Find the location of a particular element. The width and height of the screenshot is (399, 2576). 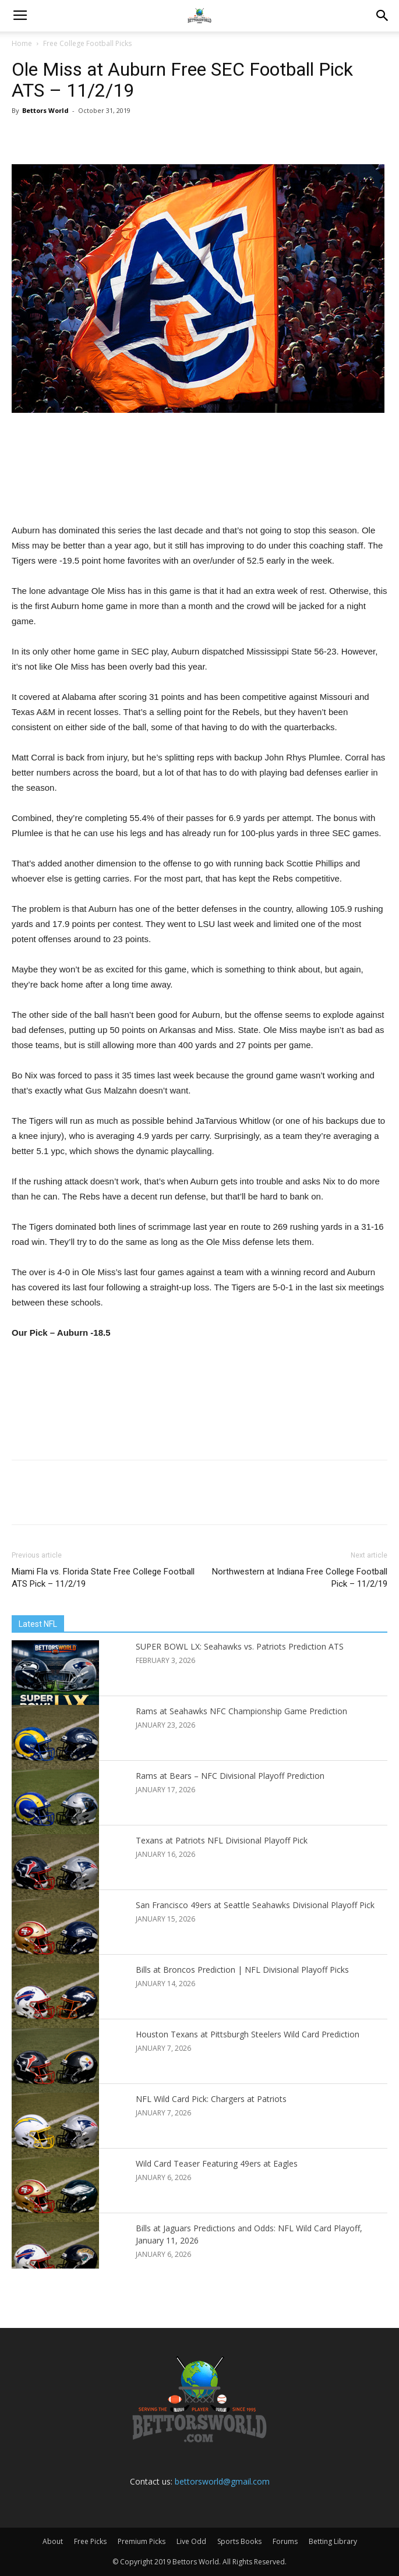

Northwestern at Indiana Free College Football Pick – 11/2/19 is located at coordinates (299, 1577).